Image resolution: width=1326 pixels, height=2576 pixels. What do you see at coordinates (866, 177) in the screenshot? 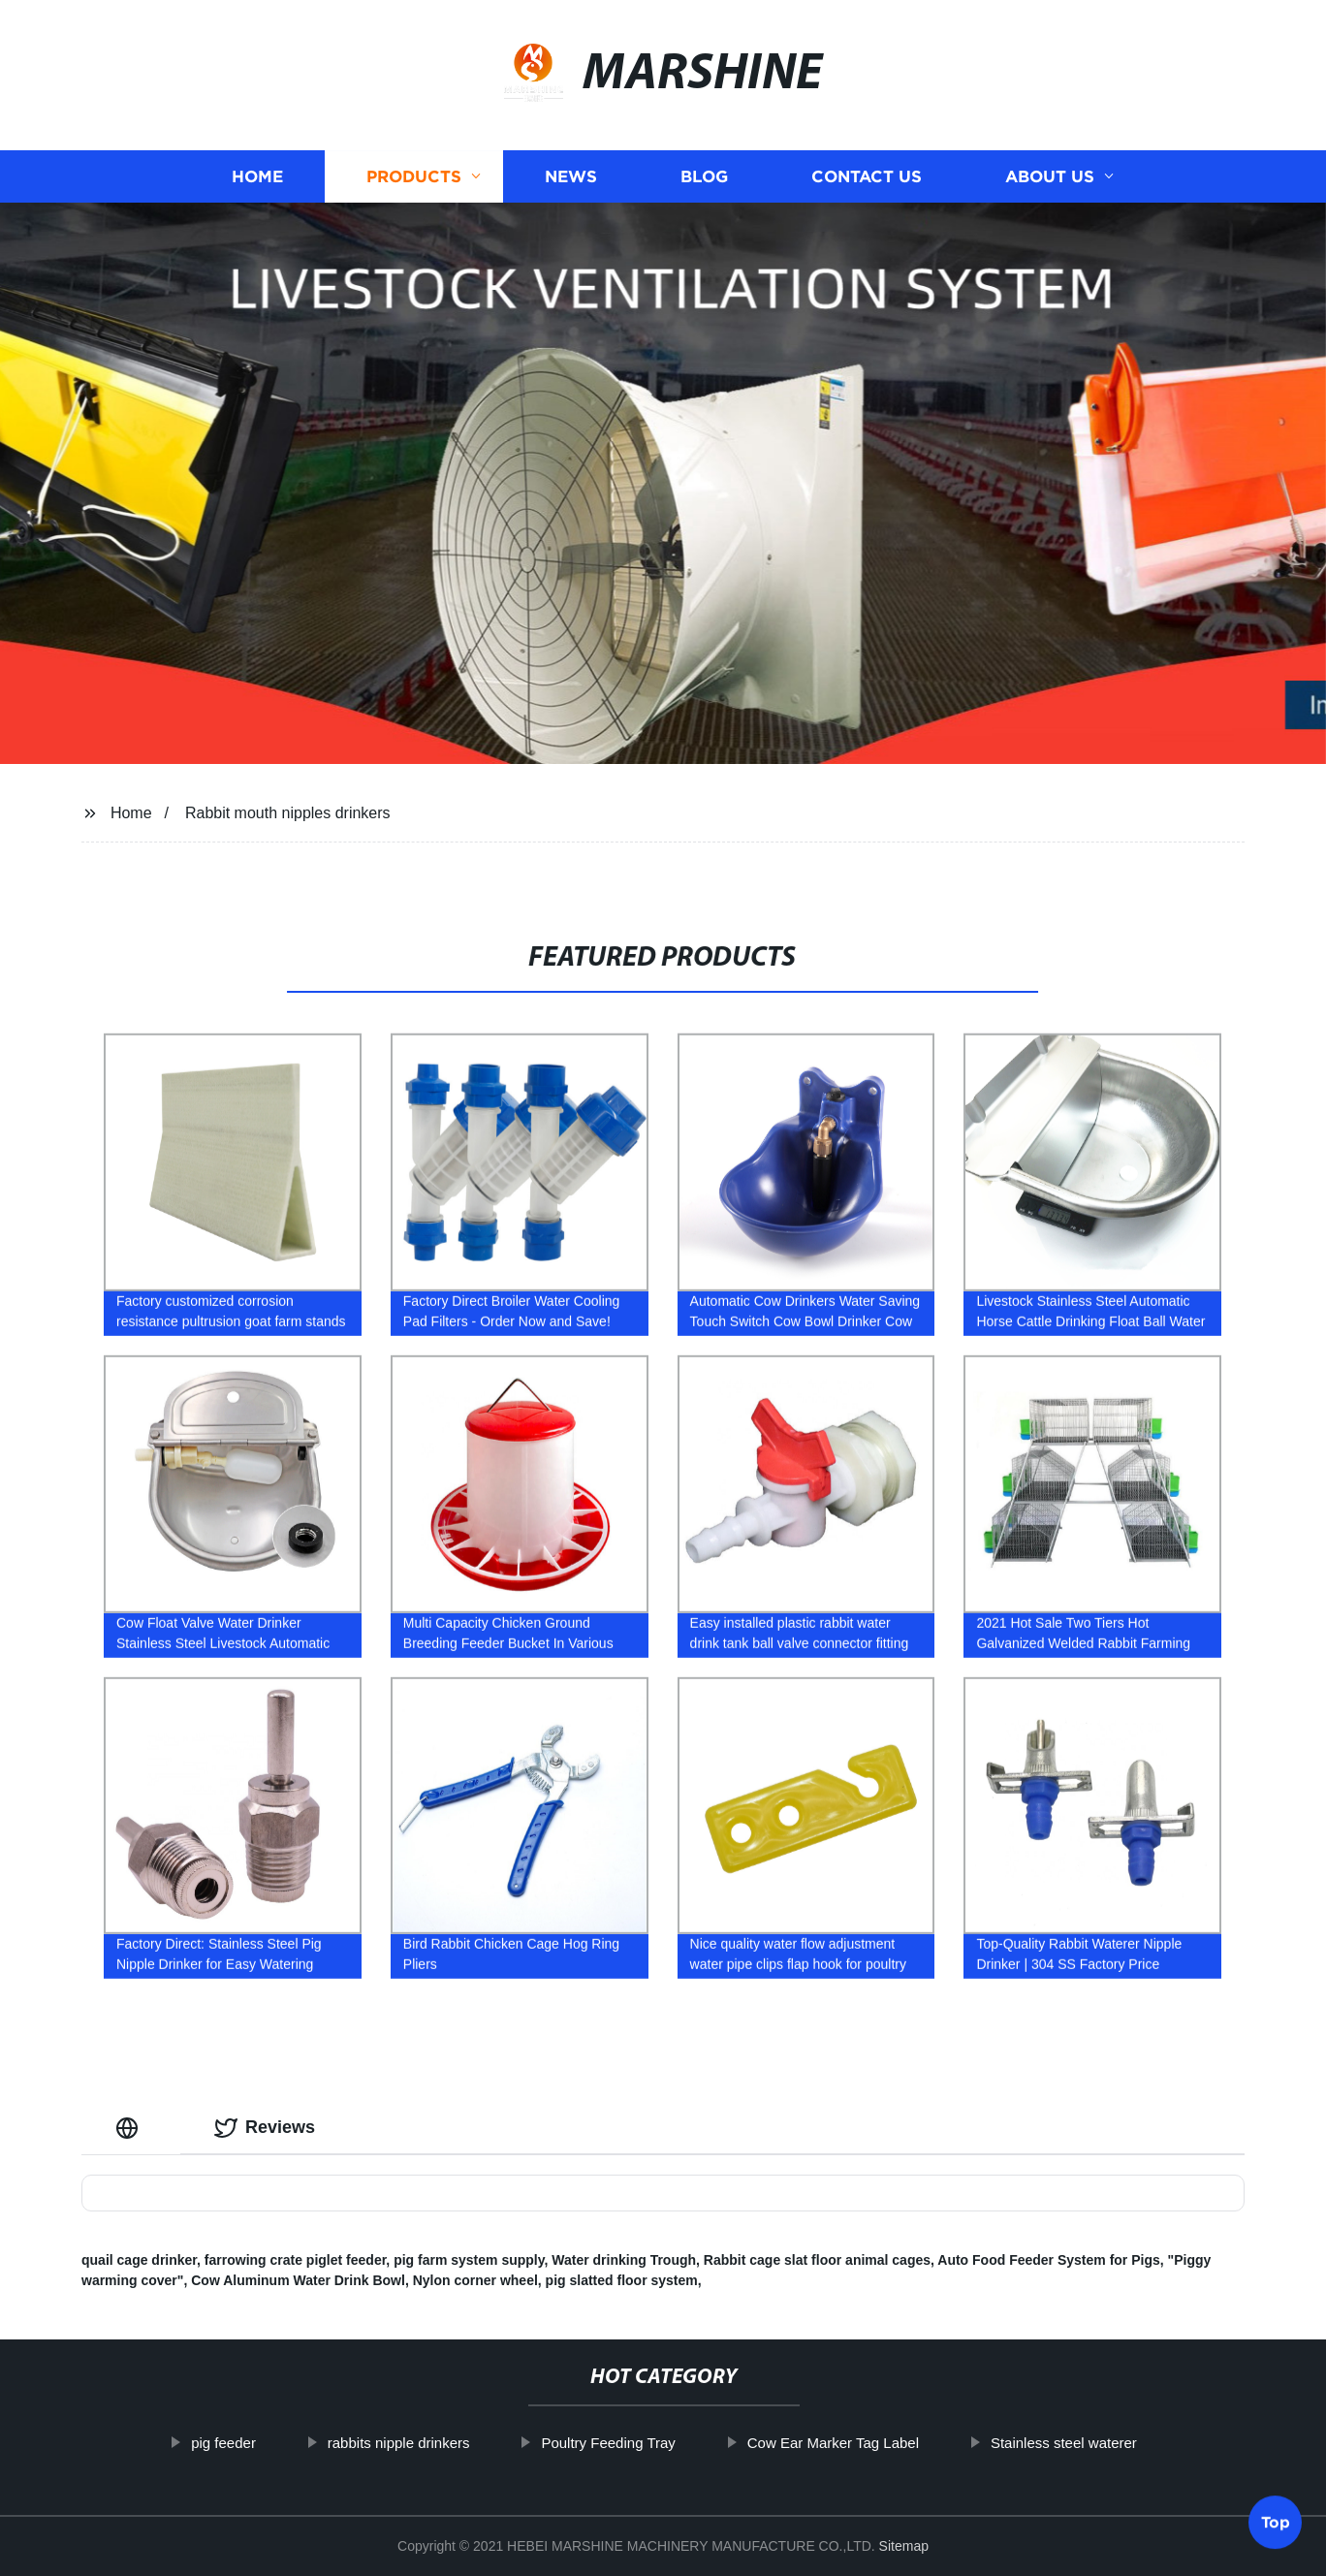
I see `Contact us` at bounding box center [866, 177].